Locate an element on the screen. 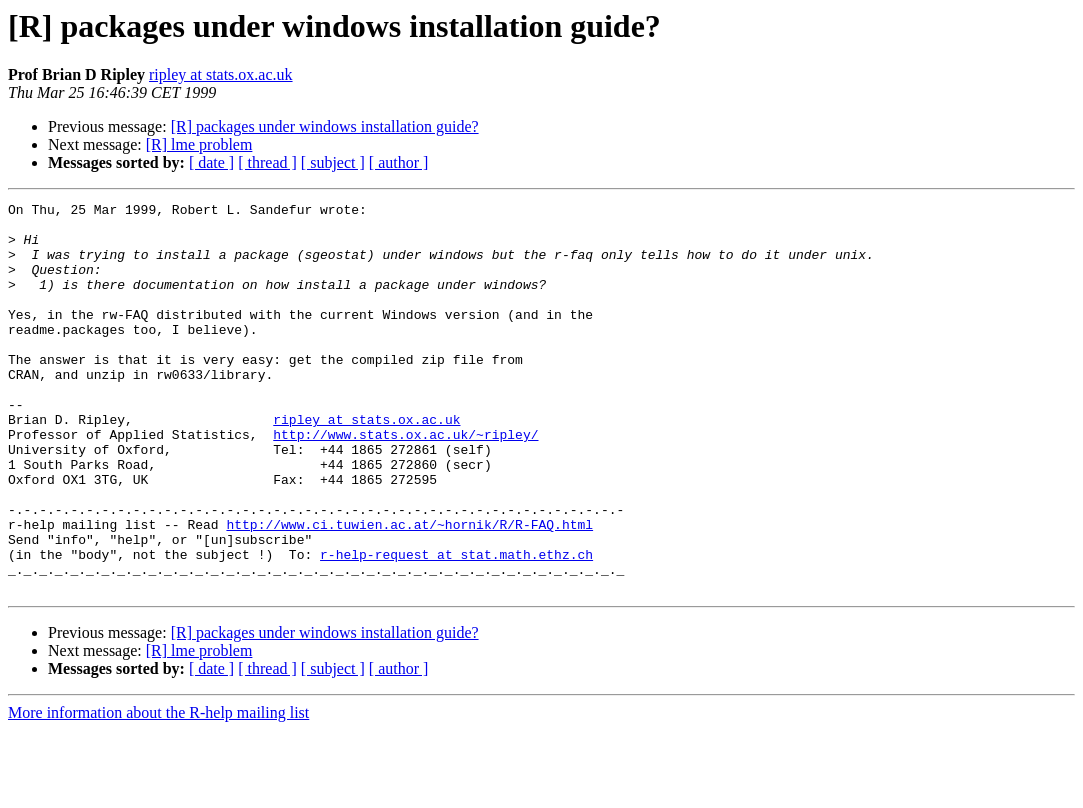 This screenshot has height=808, width=1083. More information about the R-help mailing list is located at coordinates (158, 790).